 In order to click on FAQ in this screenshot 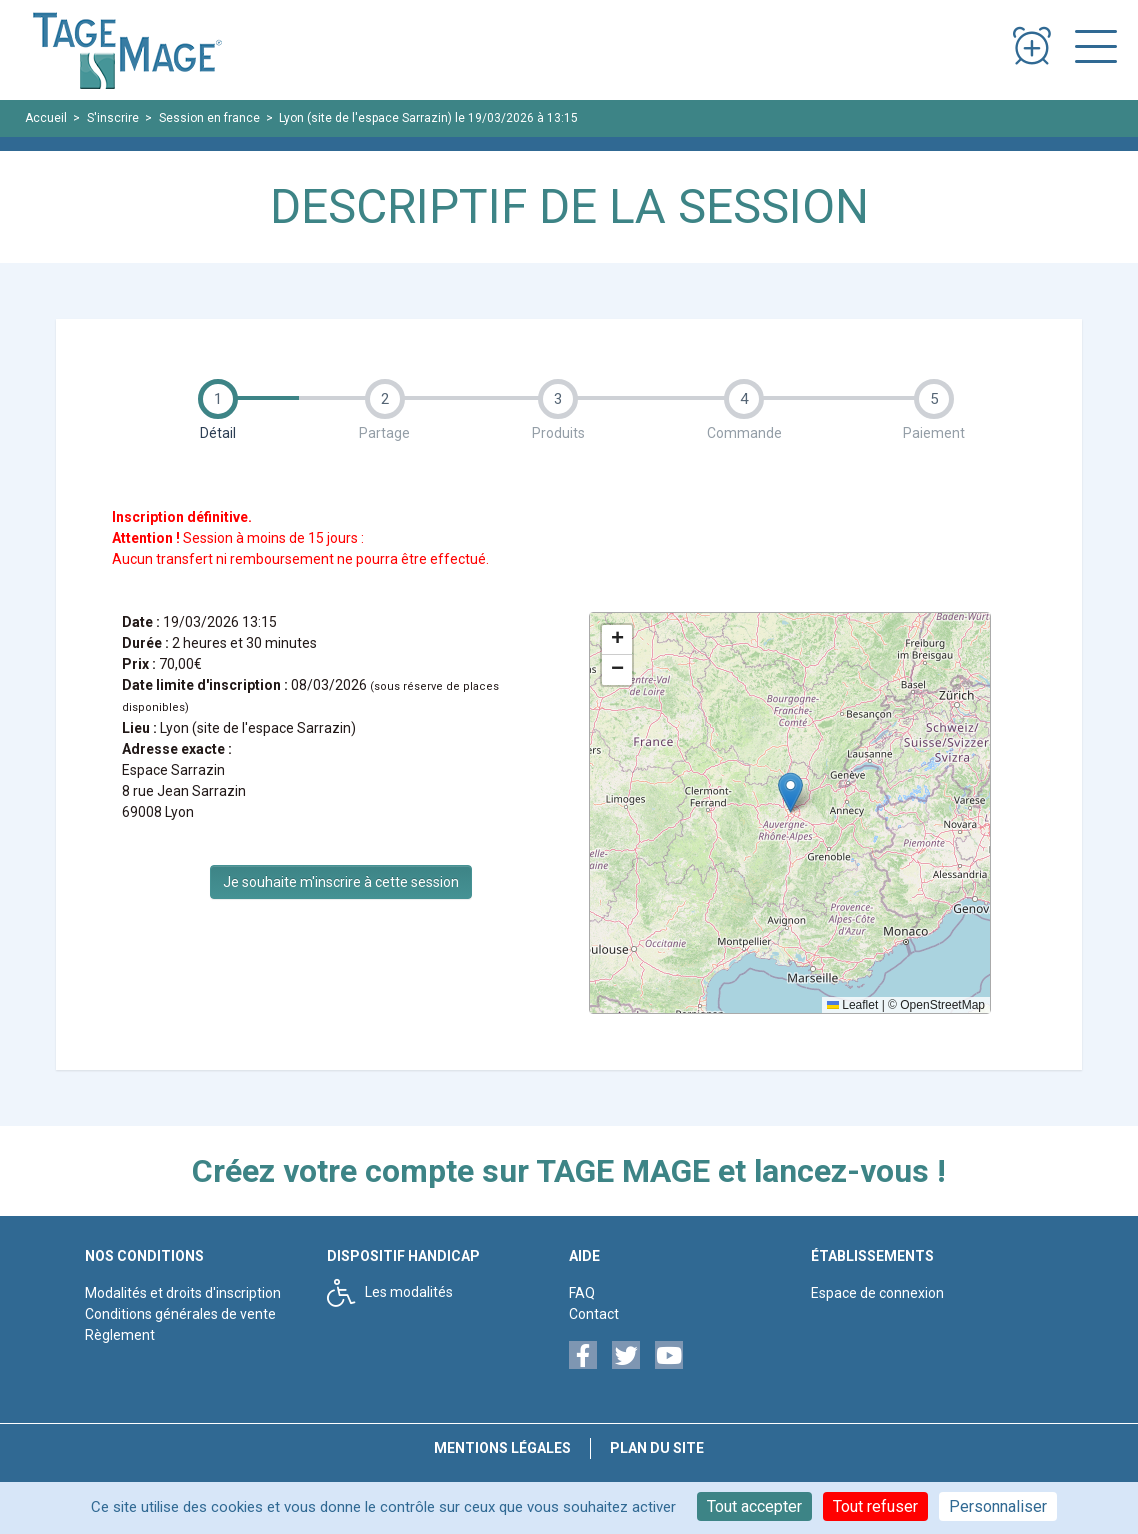, I will do `click(582, 1293)`.